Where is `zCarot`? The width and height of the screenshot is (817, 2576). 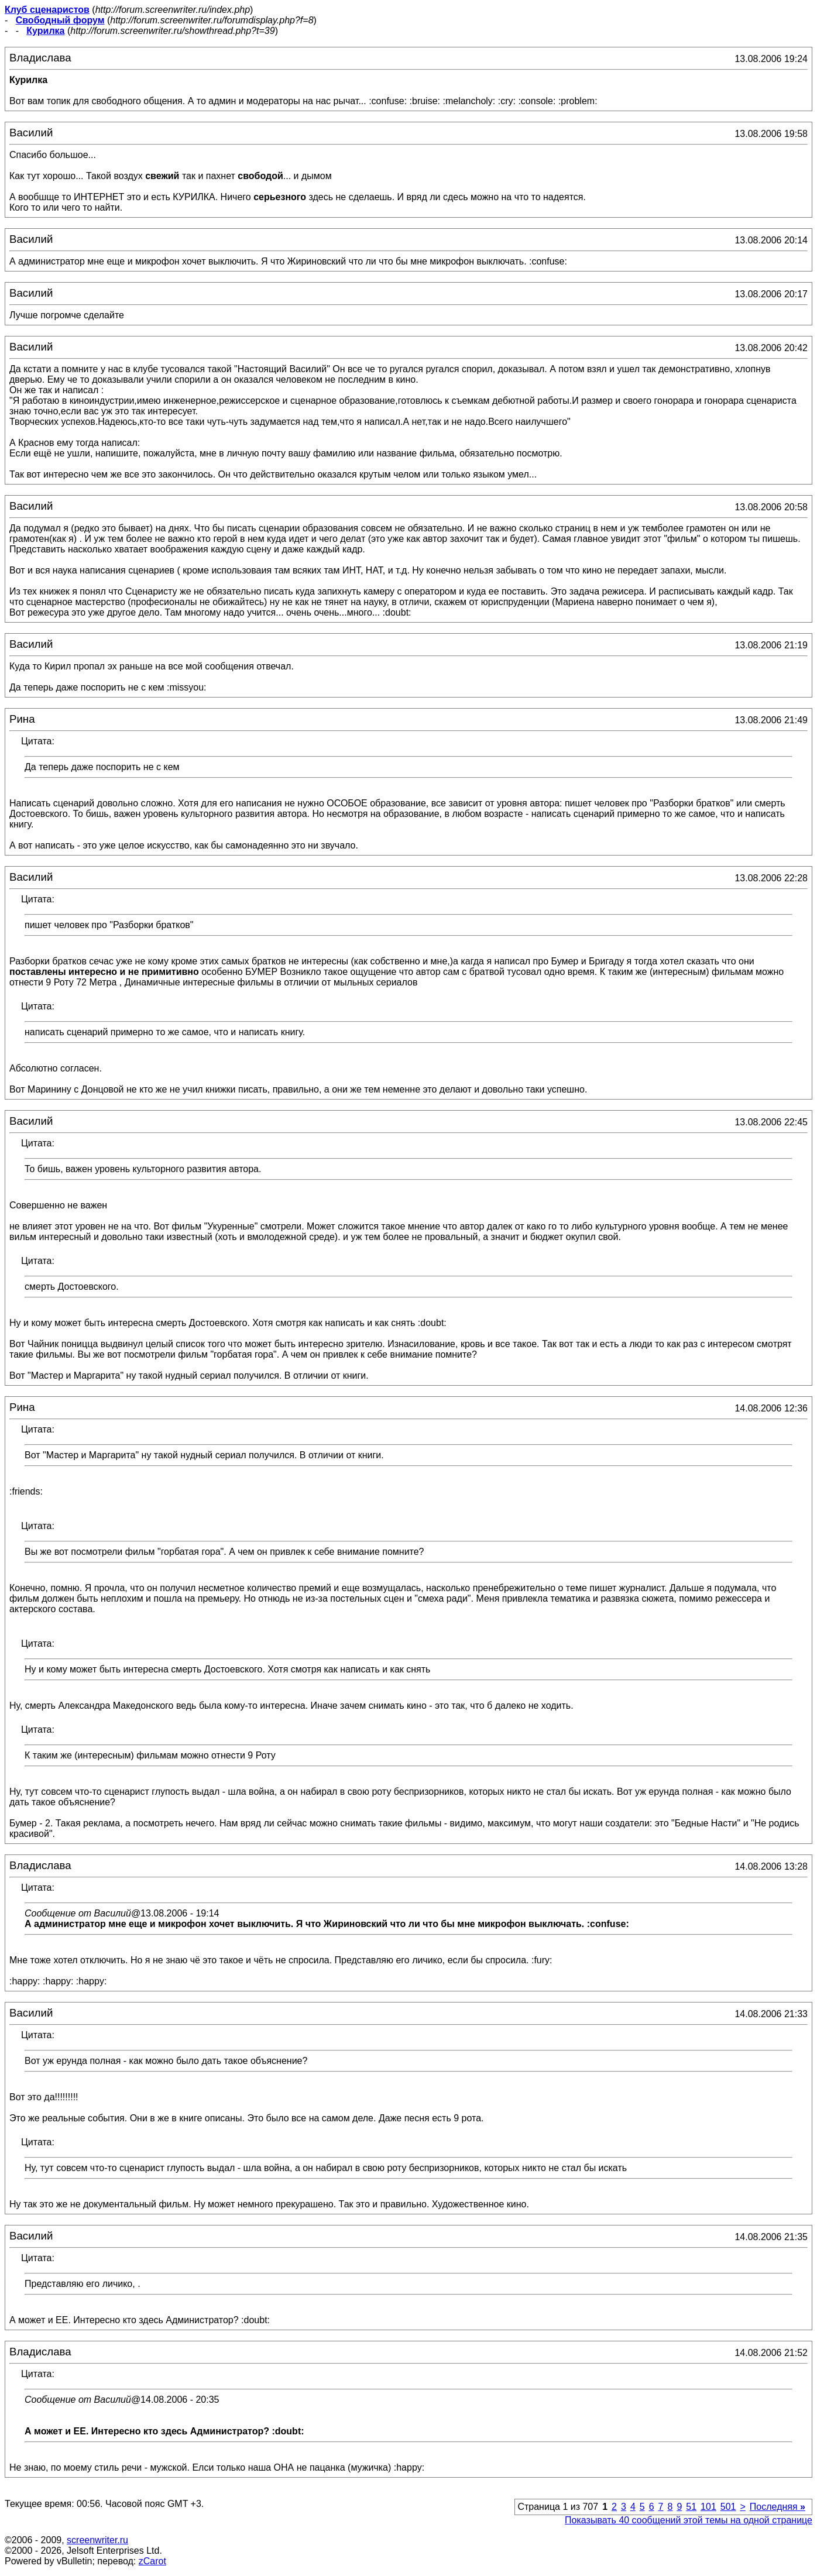 zCarot is located at coordinates (152, 2561).